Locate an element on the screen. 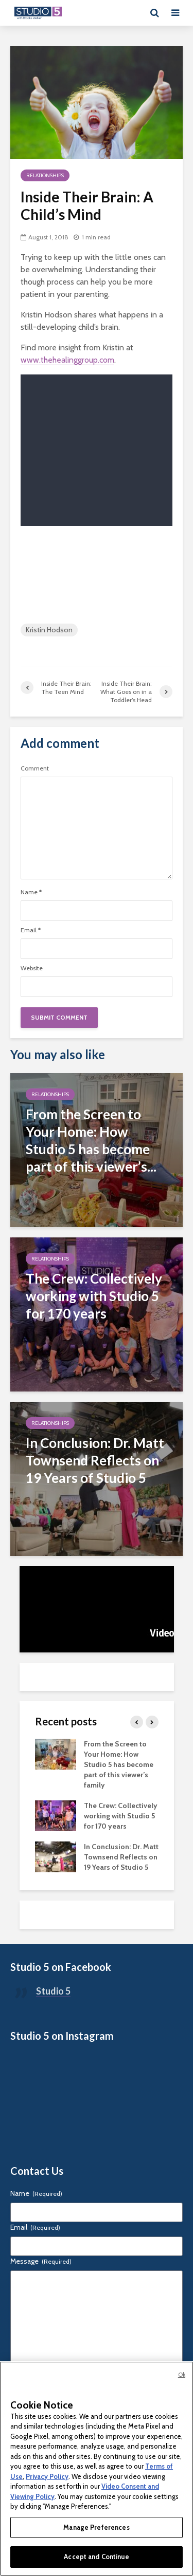 This screenshot has height=2576, width=193. Manage Preferences [Manage Preferences, Opens the preference center dialog] is located at coordinates (96, 2527).